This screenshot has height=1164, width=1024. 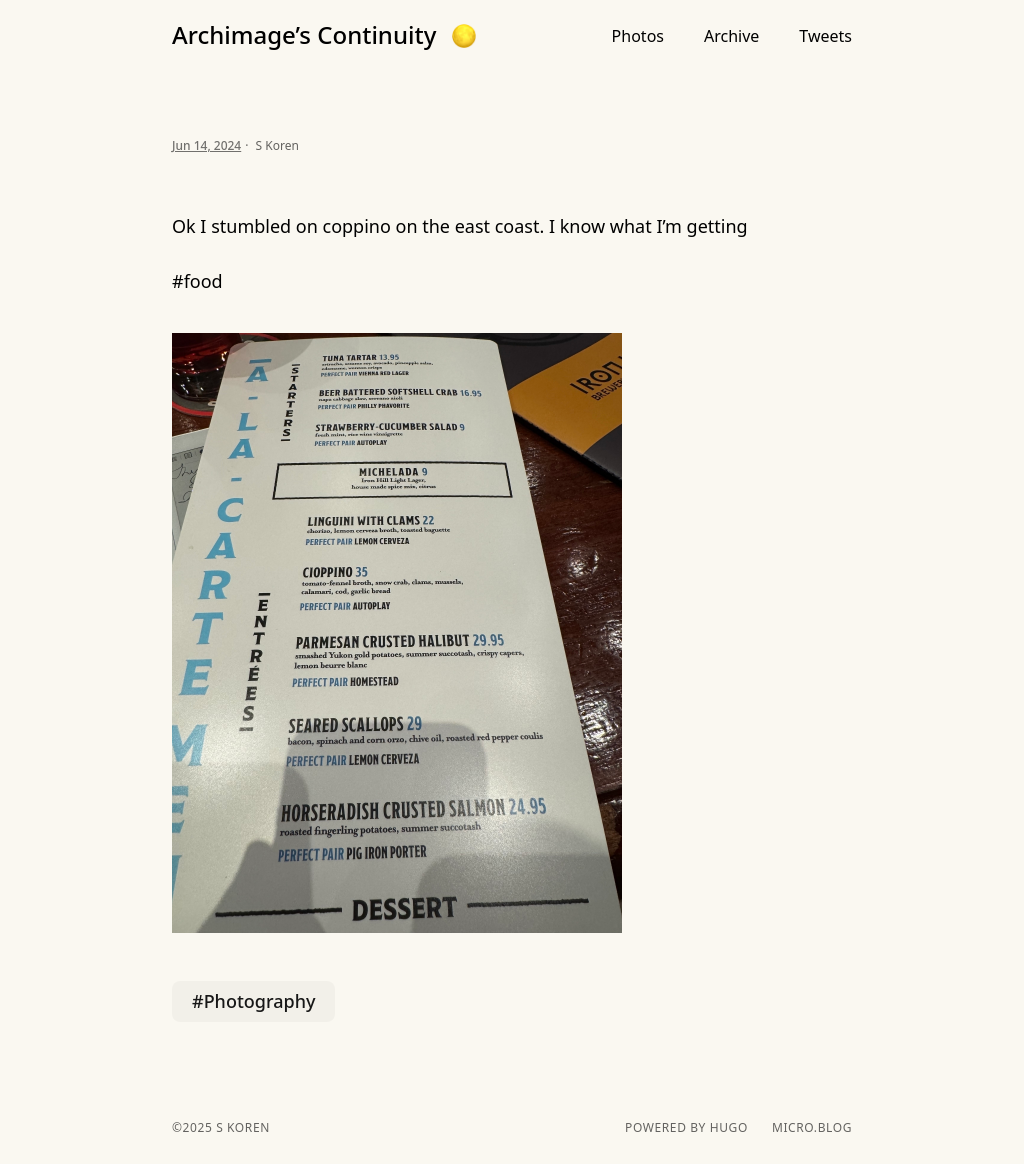 I want to click on Archimage’s Continuity, so click(x=304, y=35).